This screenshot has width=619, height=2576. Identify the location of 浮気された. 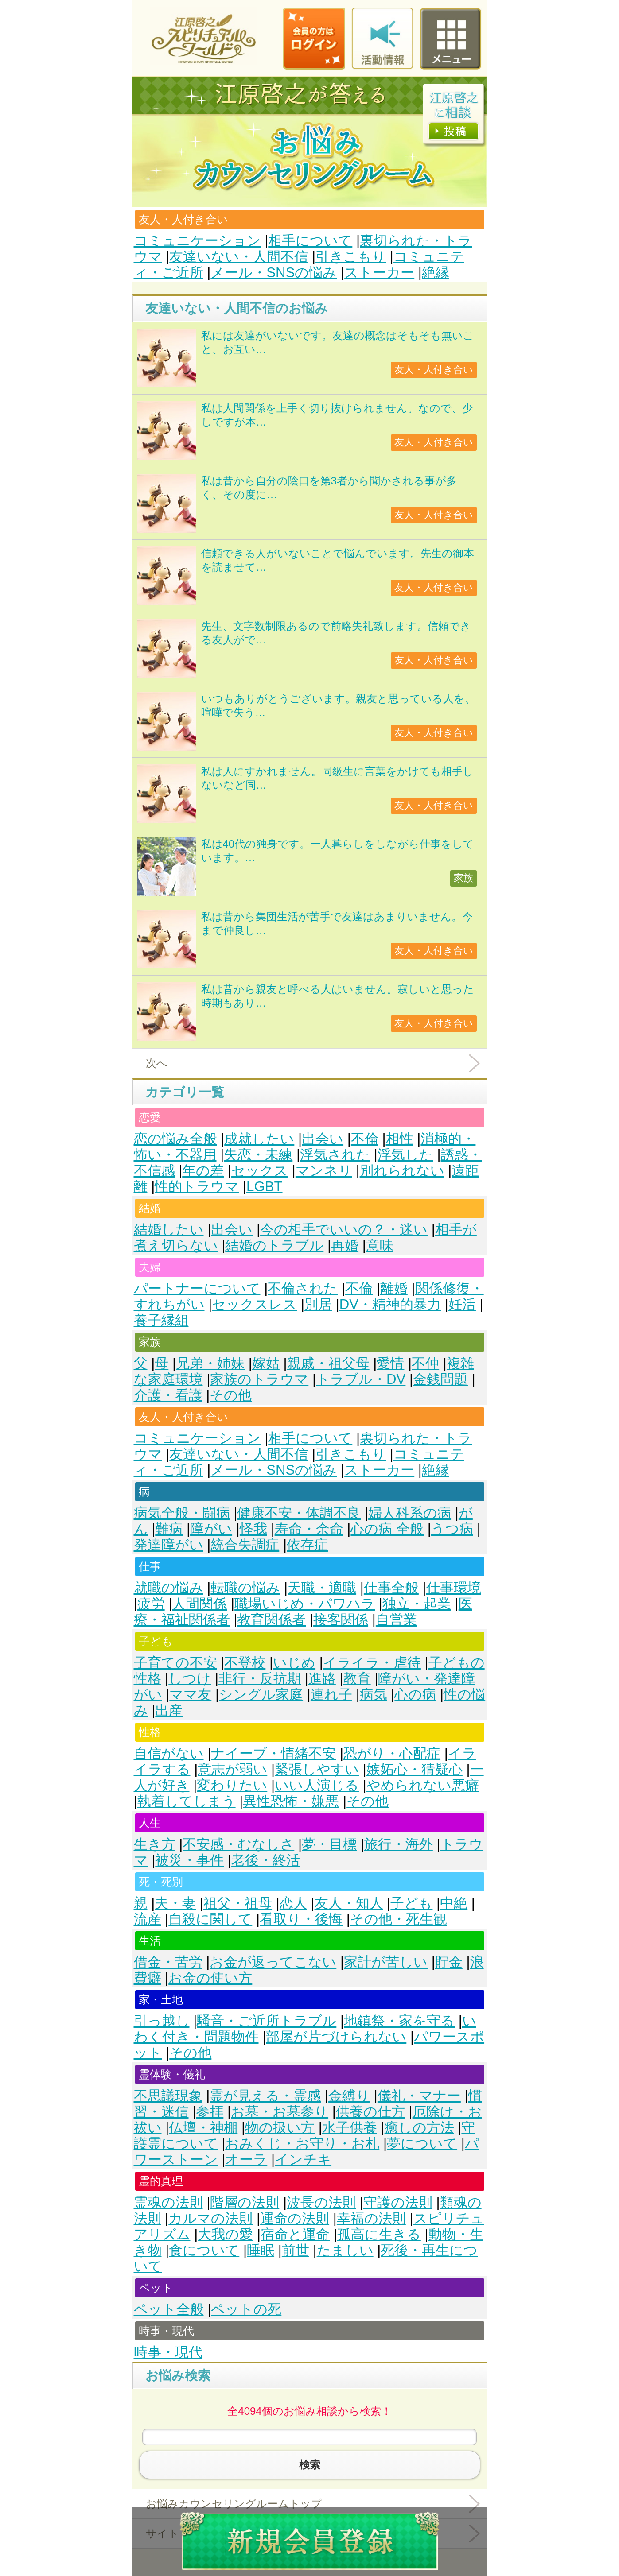
(335, 1154).